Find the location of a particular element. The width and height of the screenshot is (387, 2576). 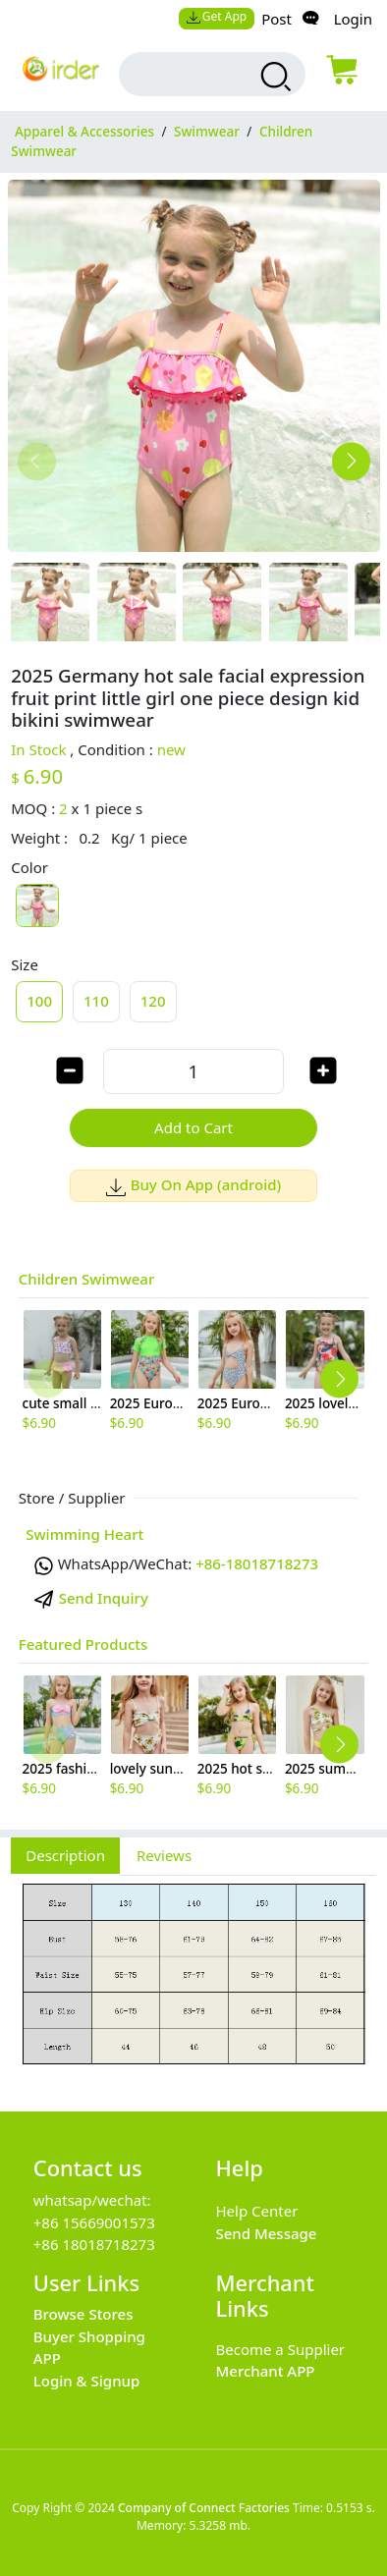

Reviews [tab] is located at coordinates (164, 1855).